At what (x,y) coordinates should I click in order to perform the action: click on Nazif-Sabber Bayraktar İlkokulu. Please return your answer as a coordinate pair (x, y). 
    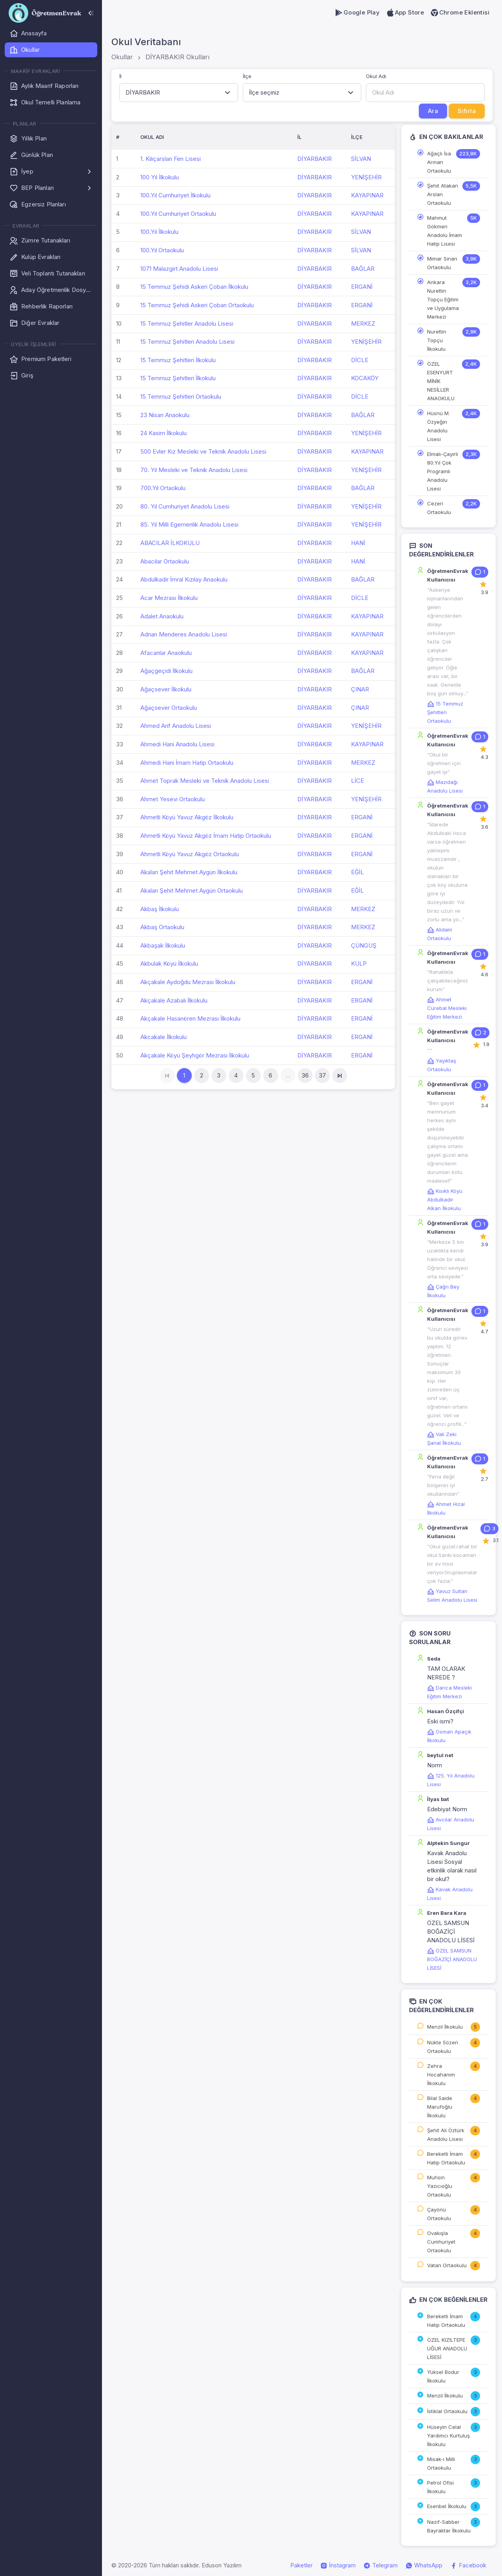
    Looking at the image, I should click on (449, 2526).